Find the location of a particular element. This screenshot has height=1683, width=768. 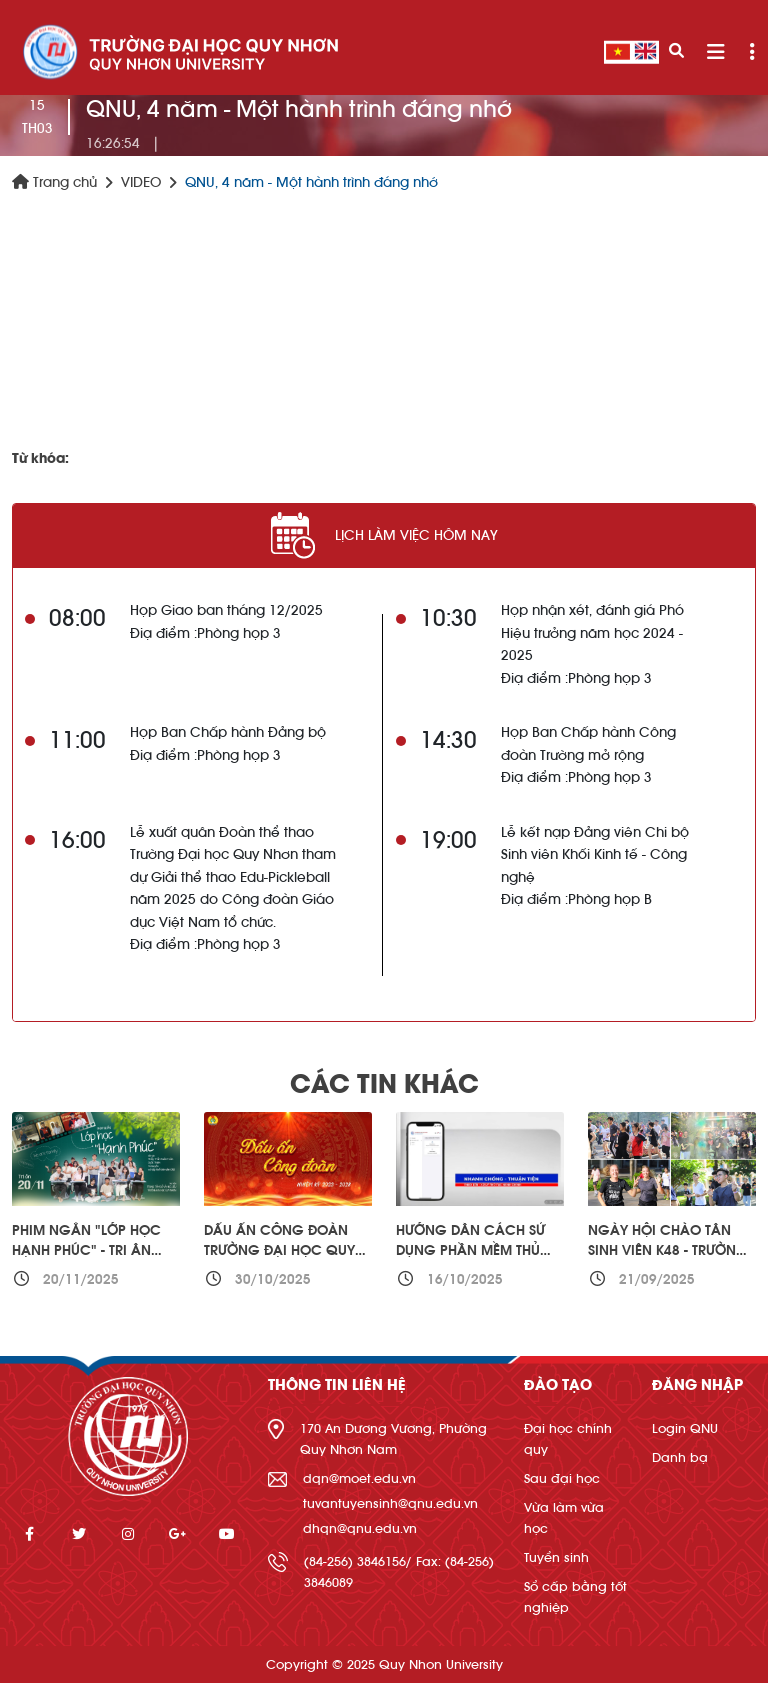

Login QNU is located at coordinates (685, 1428).